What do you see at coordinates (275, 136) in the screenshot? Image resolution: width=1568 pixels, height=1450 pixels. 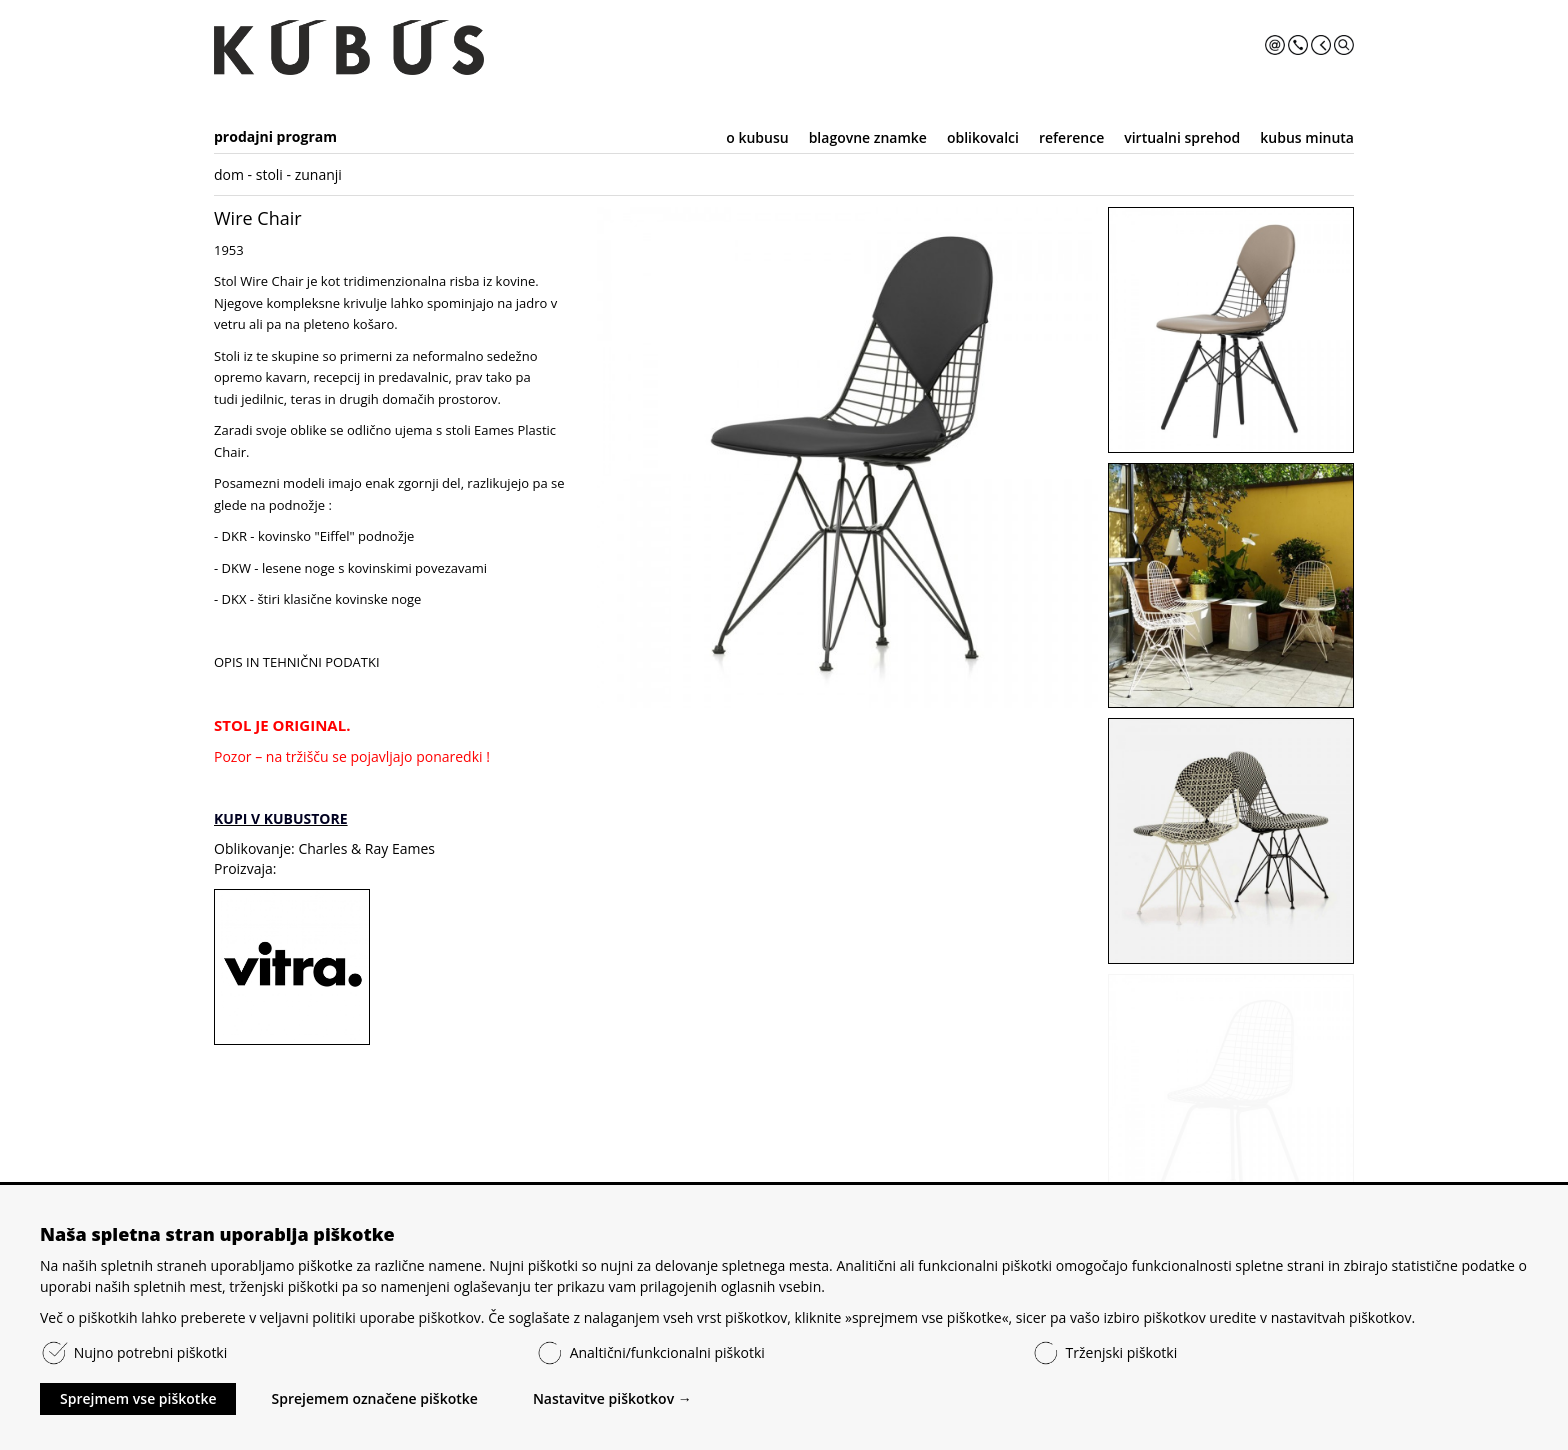 I see `prodajni program` at bounding box center [275, 136].